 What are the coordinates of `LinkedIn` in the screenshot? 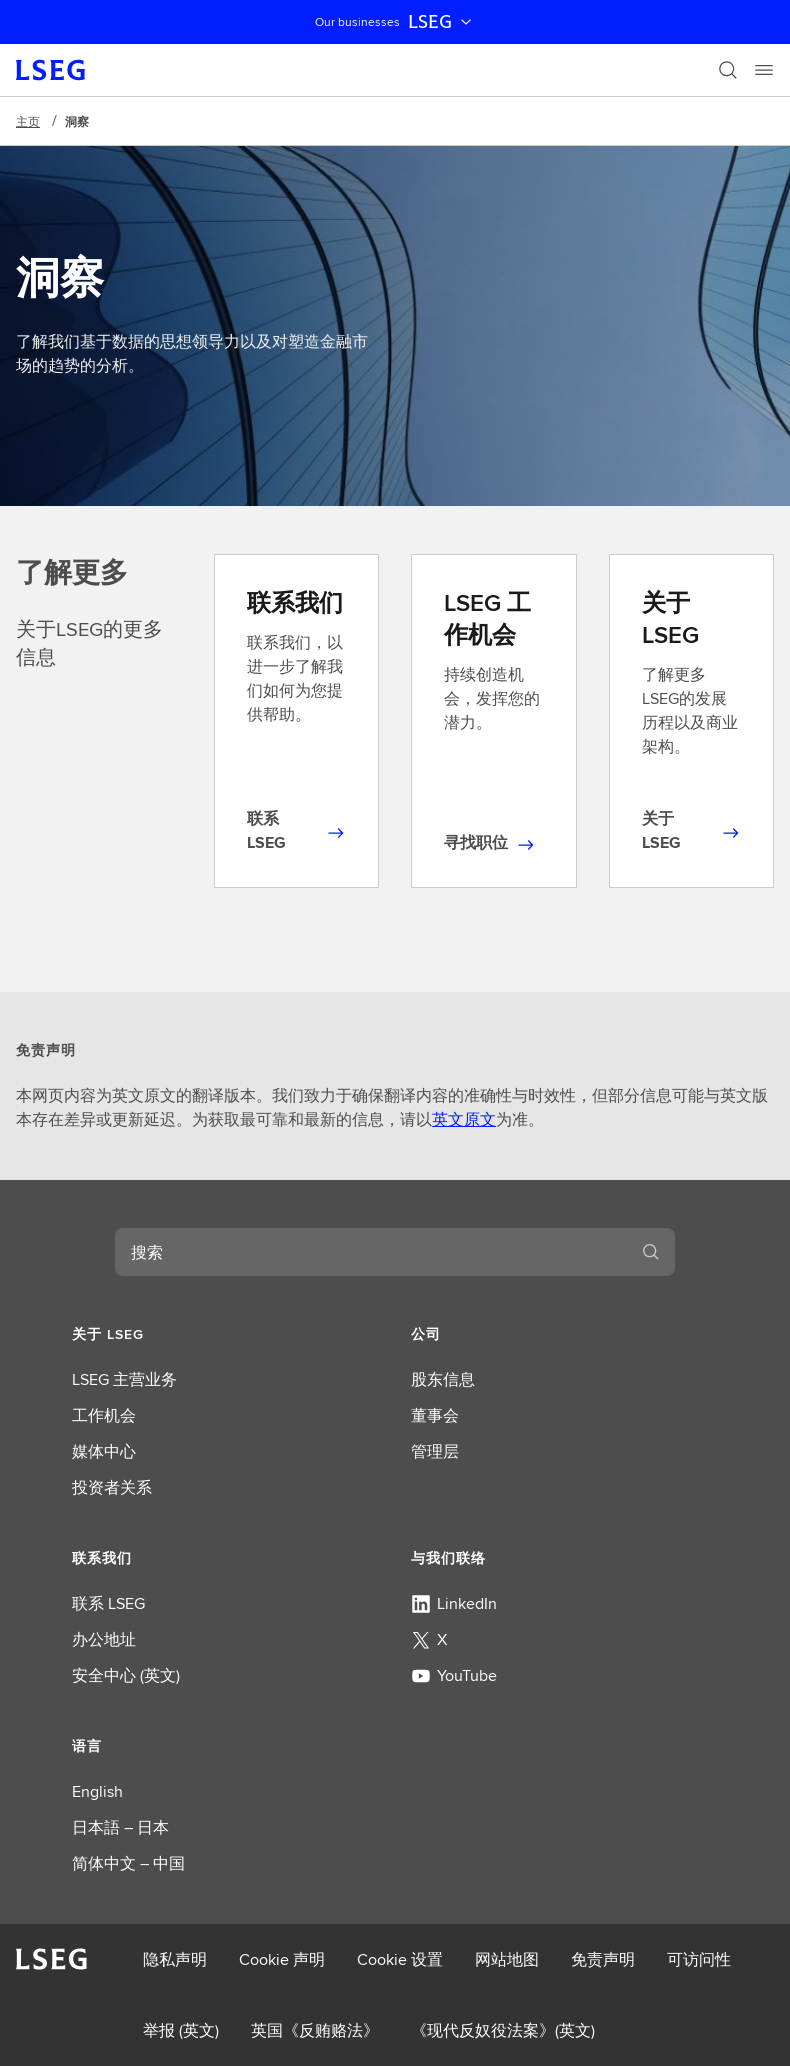 It's located at (454, 1603).